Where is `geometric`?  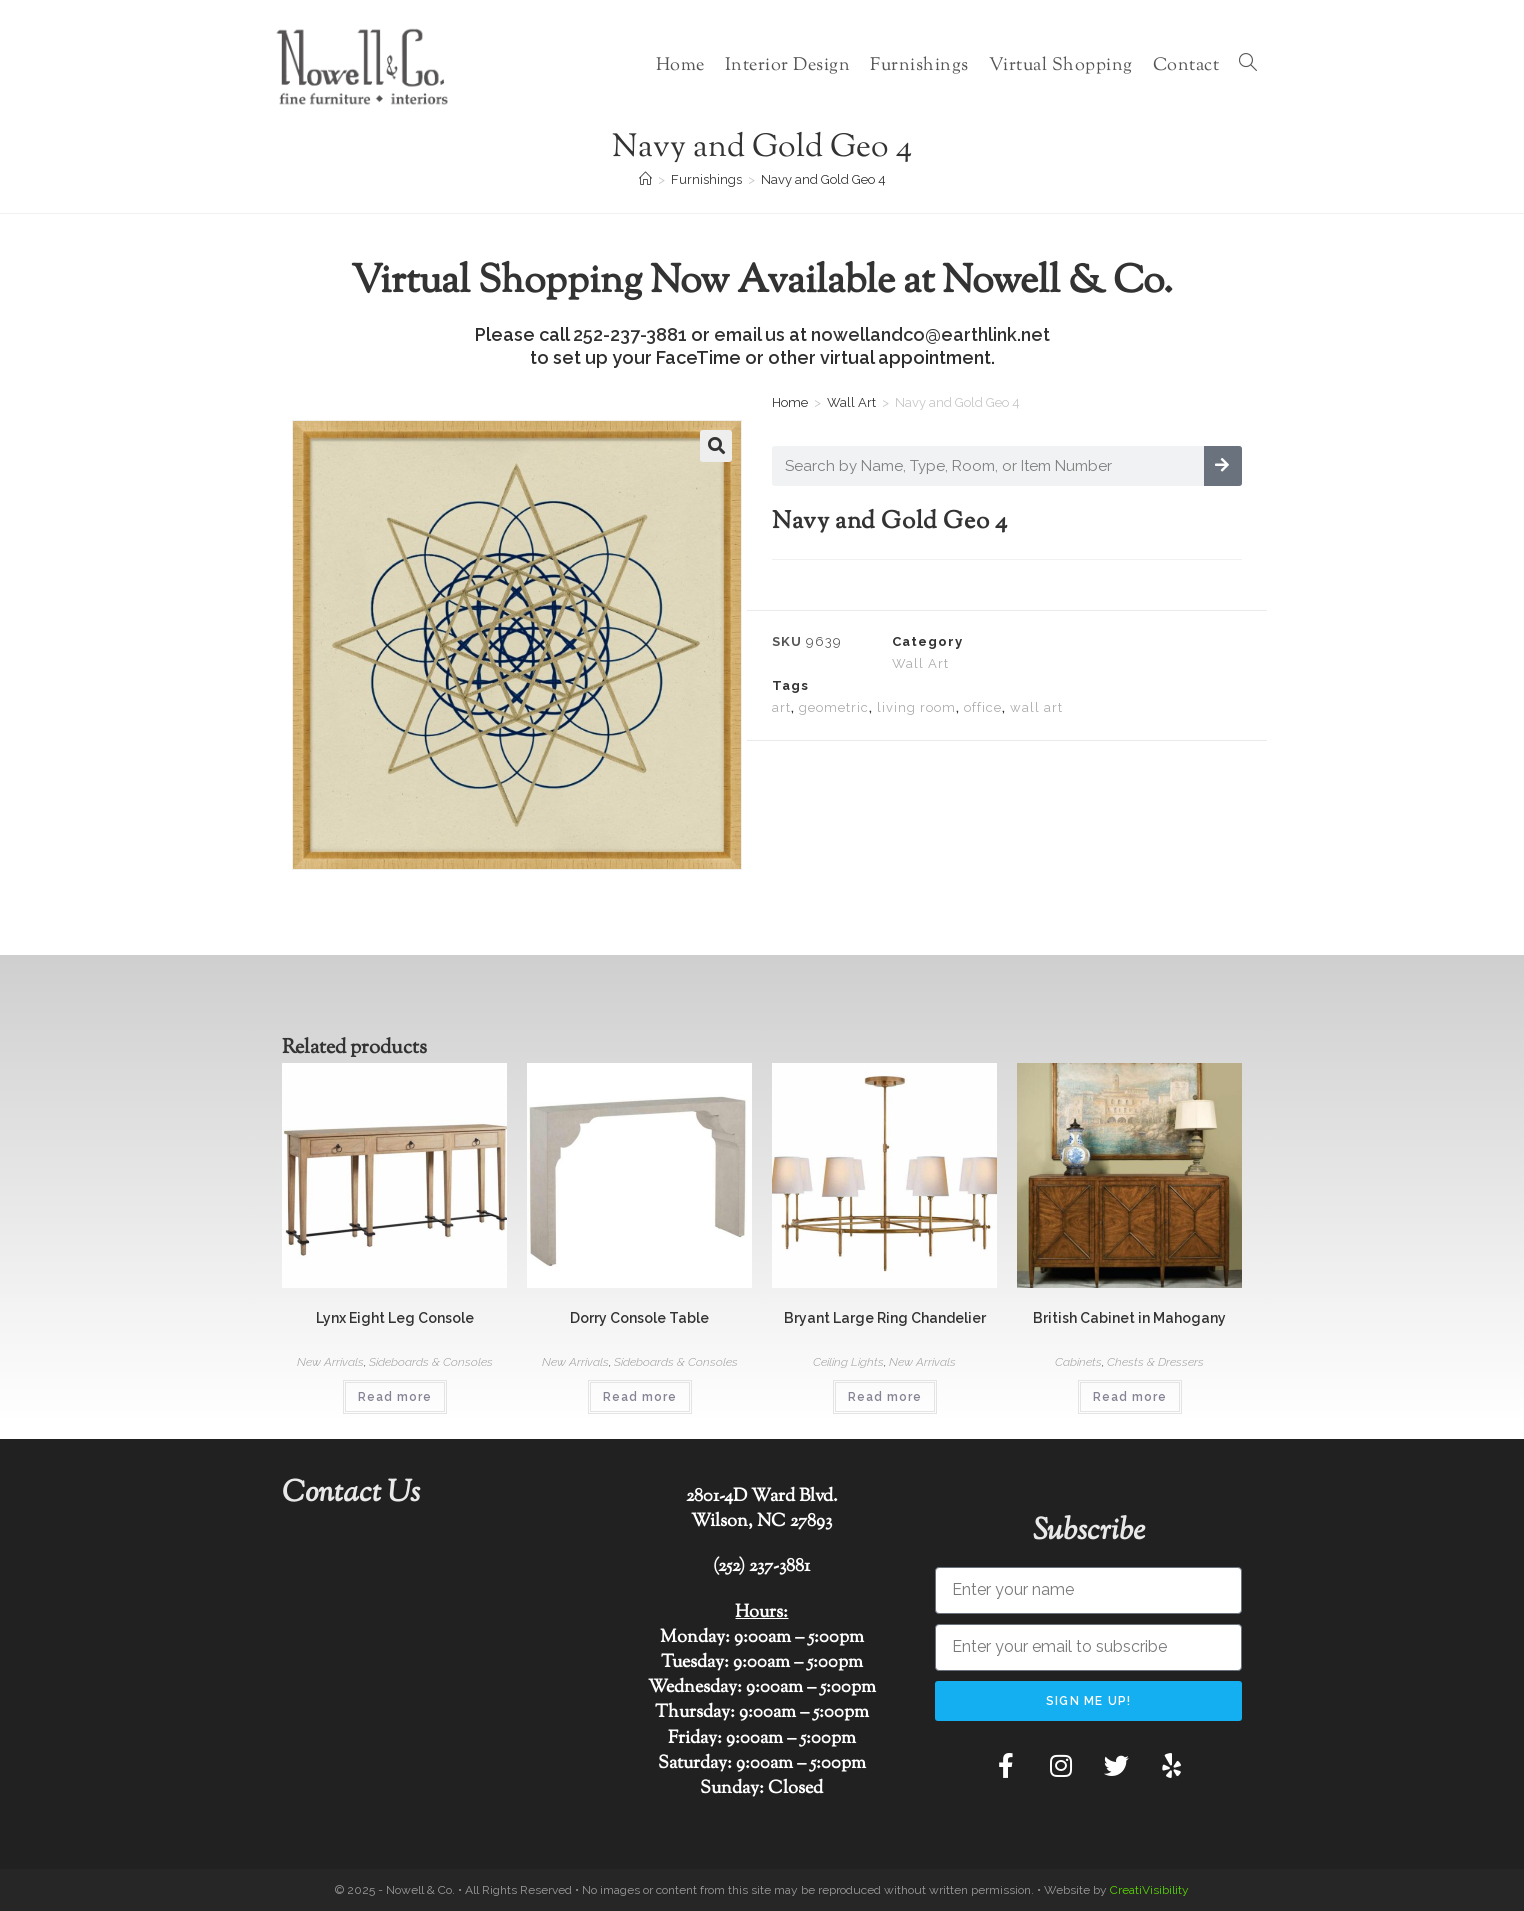 geometric is located at coordinates (834, 707).